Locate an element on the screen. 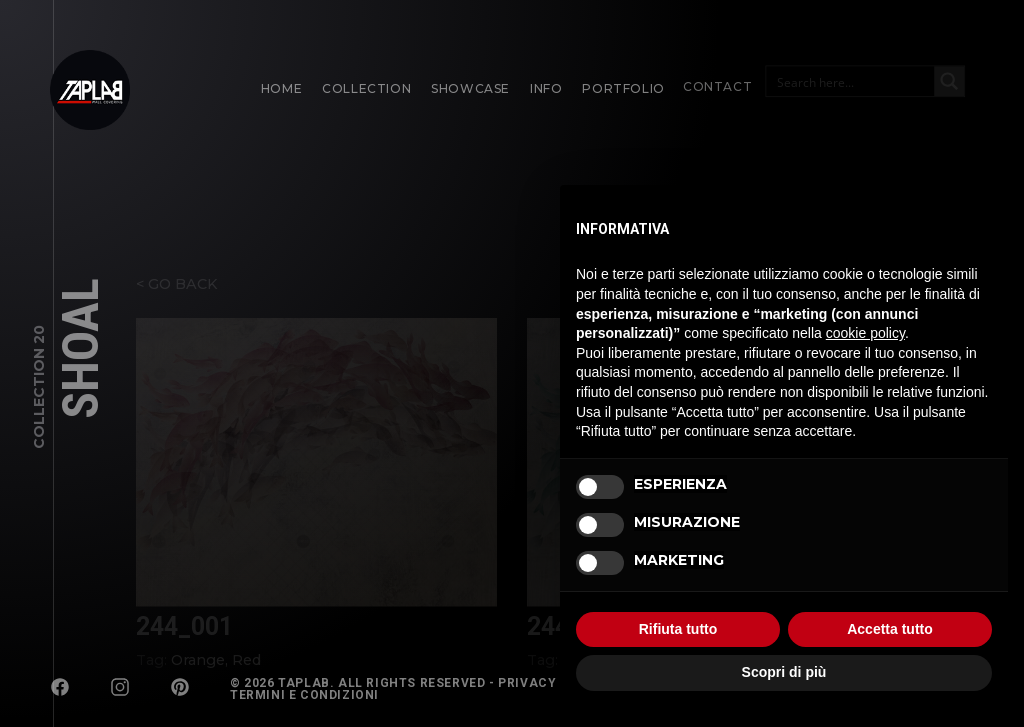 This screenshot has height=727, width=1024. cookie policy [button] is located at coordinates (865, 333).